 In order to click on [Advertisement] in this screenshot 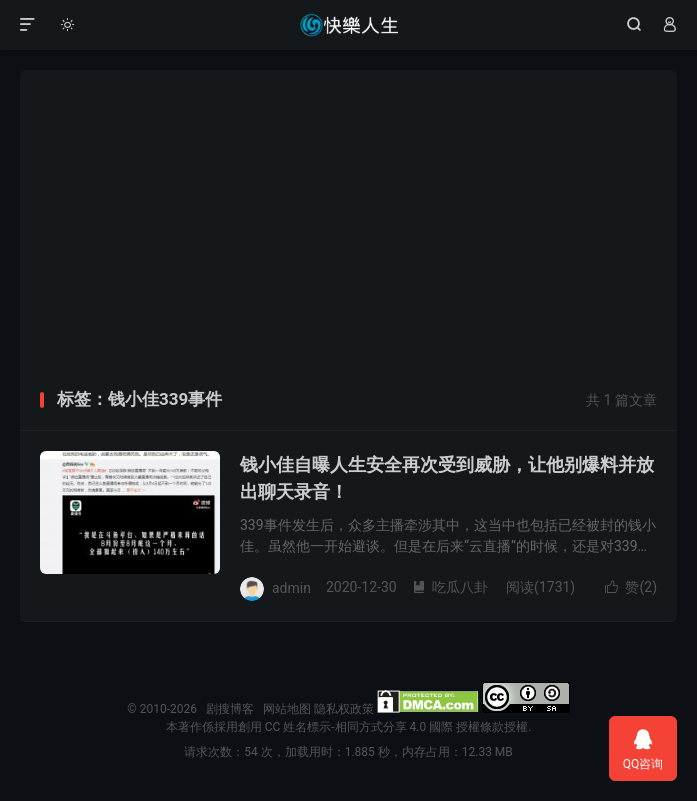, I will do `click(348, 237)`.